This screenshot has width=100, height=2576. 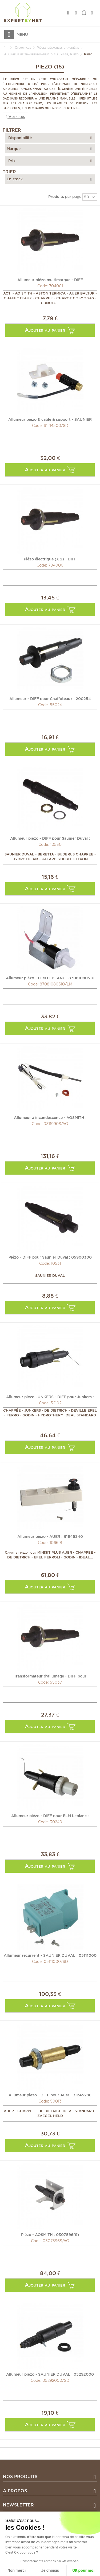 What do you see at coordinates (50, 1676) in the screenshot?
I see `Transformateur d'allumage - DIFF pour Chaffoteaux : 340019` at bounding box center [50, 1676].